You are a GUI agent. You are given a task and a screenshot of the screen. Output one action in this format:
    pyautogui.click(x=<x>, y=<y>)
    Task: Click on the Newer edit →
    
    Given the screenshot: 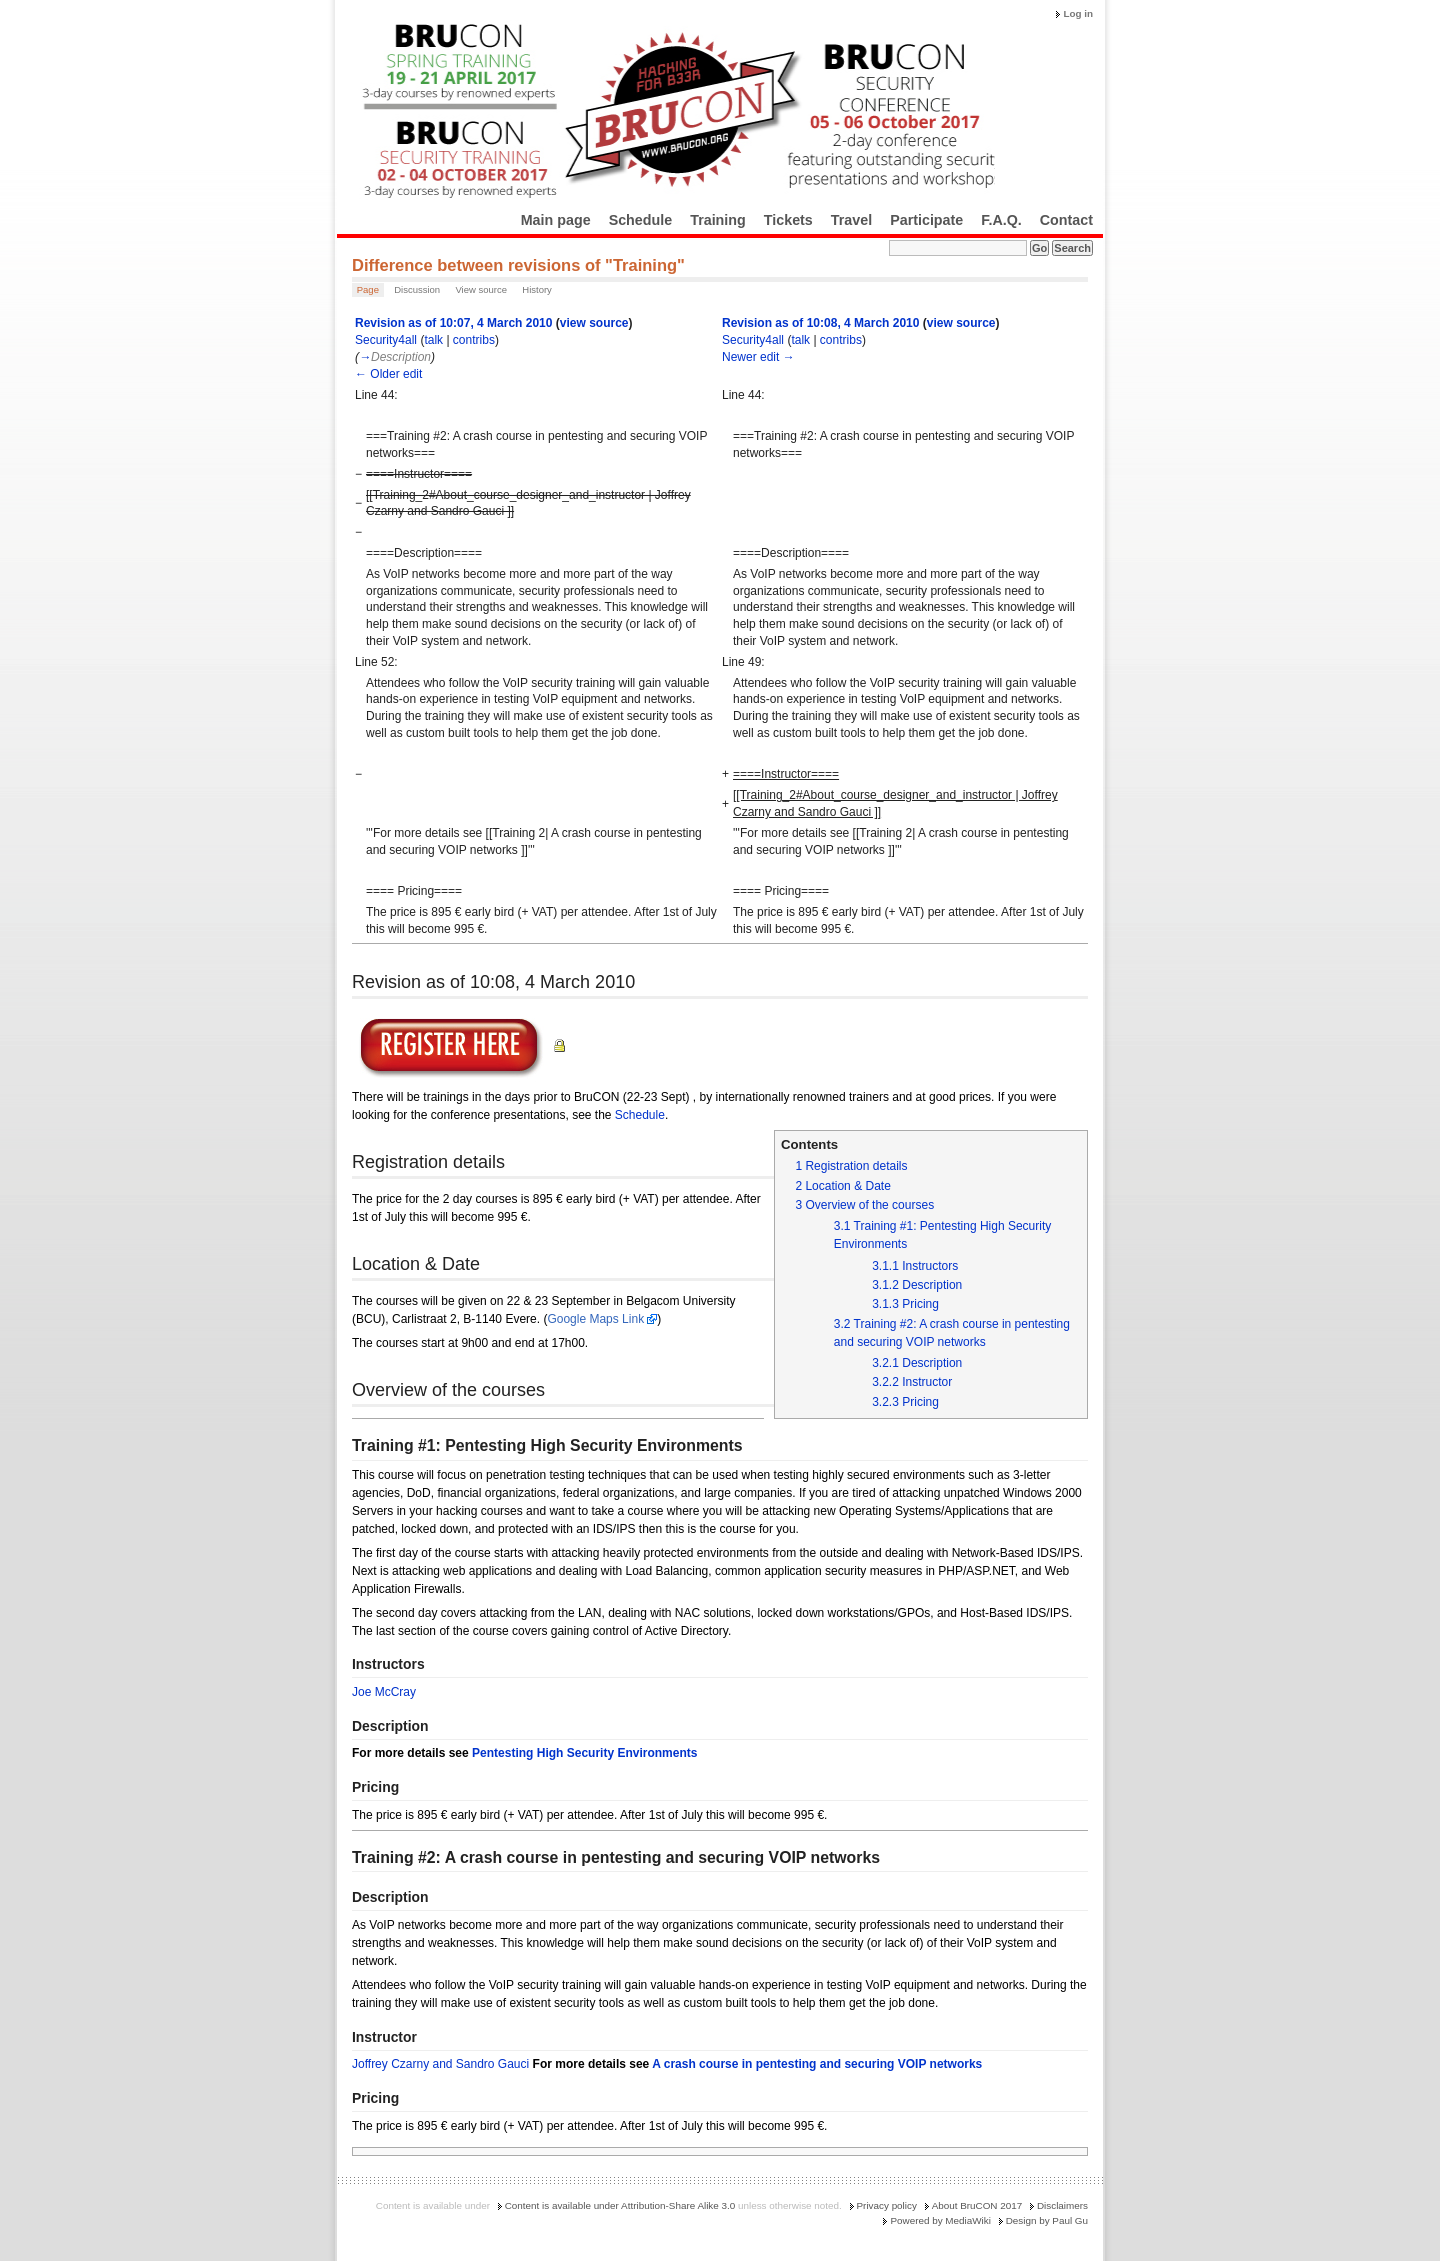 What is the action you would take?
    pyautogui.click(x=758, y=357)
    